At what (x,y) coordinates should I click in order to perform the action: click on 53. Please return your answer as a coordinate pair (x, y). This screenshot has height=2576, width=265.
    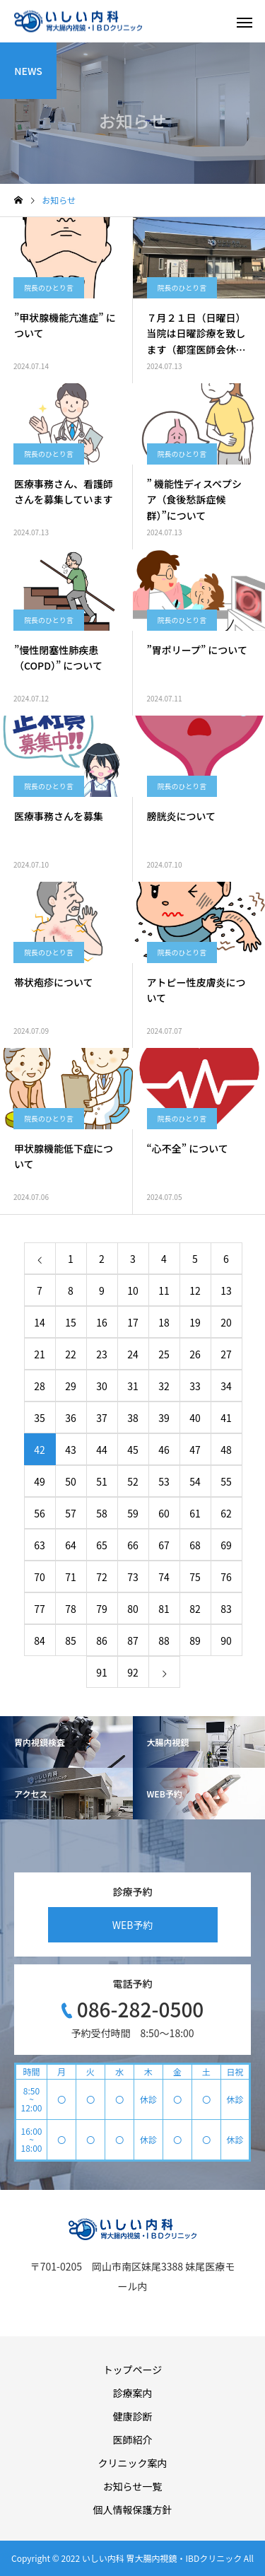
    Looking at the image, I should click on (164, 1481).